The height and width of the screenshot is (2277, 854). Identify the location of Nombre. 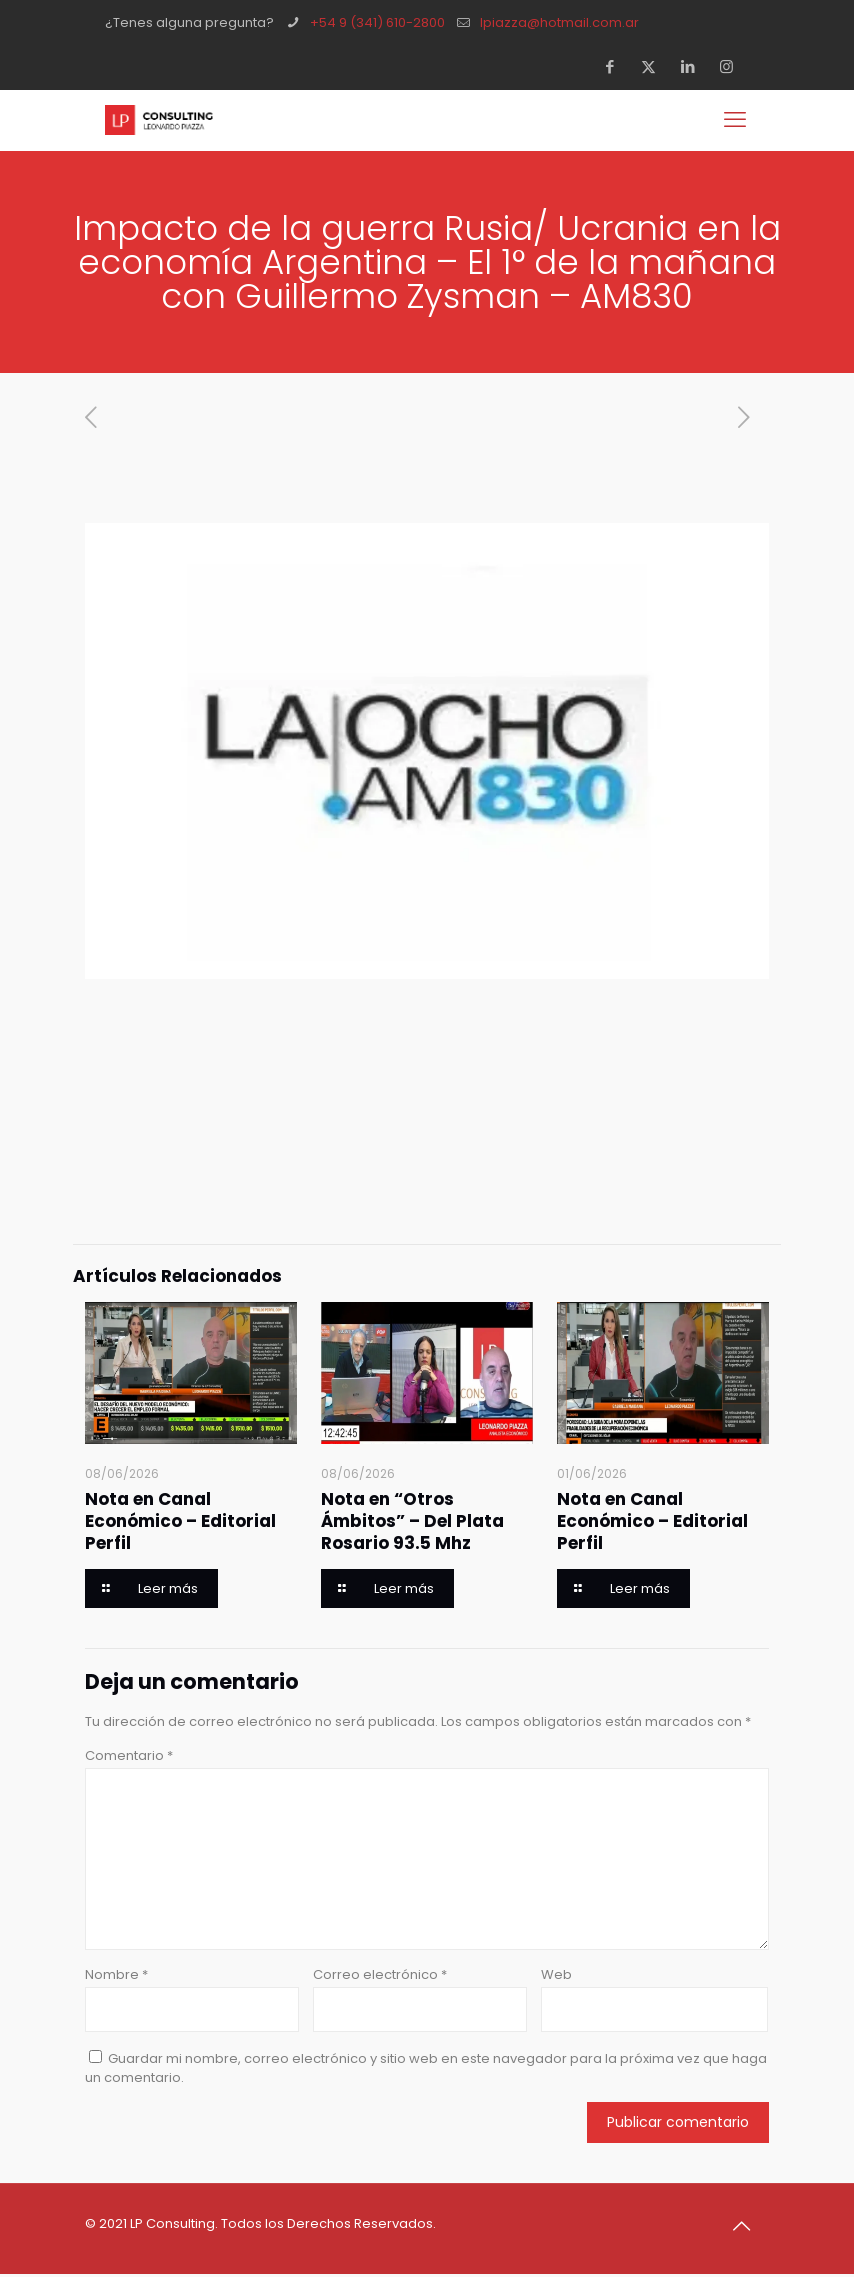
(116, 1974).